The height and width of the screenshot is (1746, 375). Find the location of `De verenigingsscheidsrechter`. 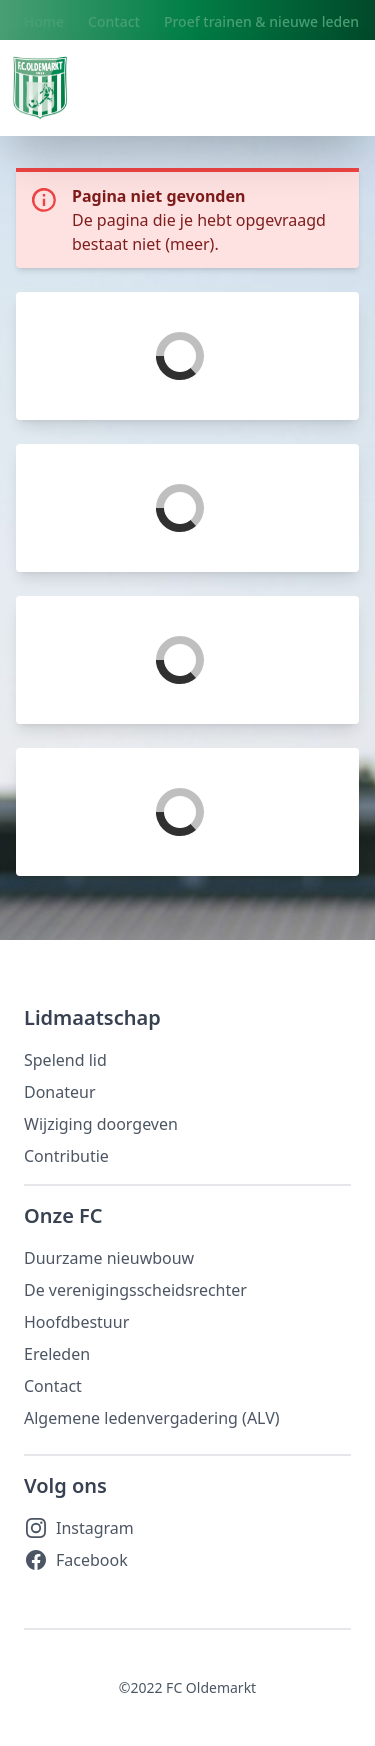

De verenigingsscheidsrechter is located at coordinates (135, 1290).